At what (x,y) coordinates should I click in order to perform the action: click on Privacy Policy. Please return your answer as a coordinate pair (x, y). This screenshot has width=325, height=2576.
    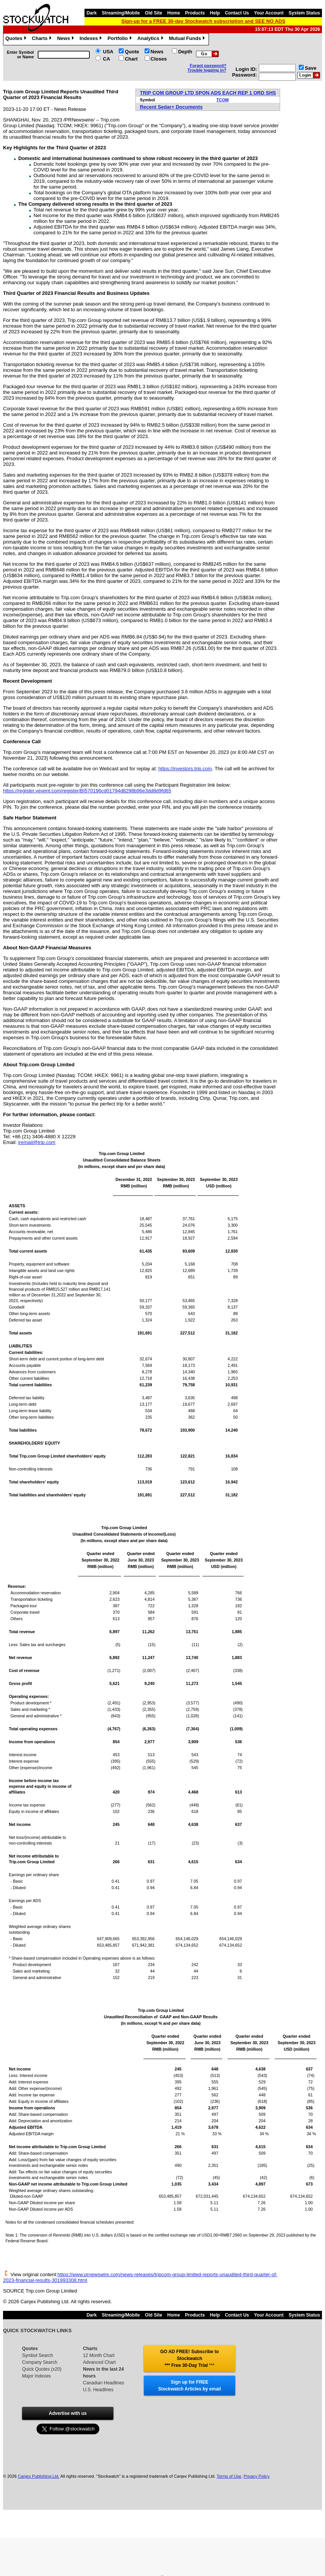
    Looking at the image, I should click on (256, 2476).